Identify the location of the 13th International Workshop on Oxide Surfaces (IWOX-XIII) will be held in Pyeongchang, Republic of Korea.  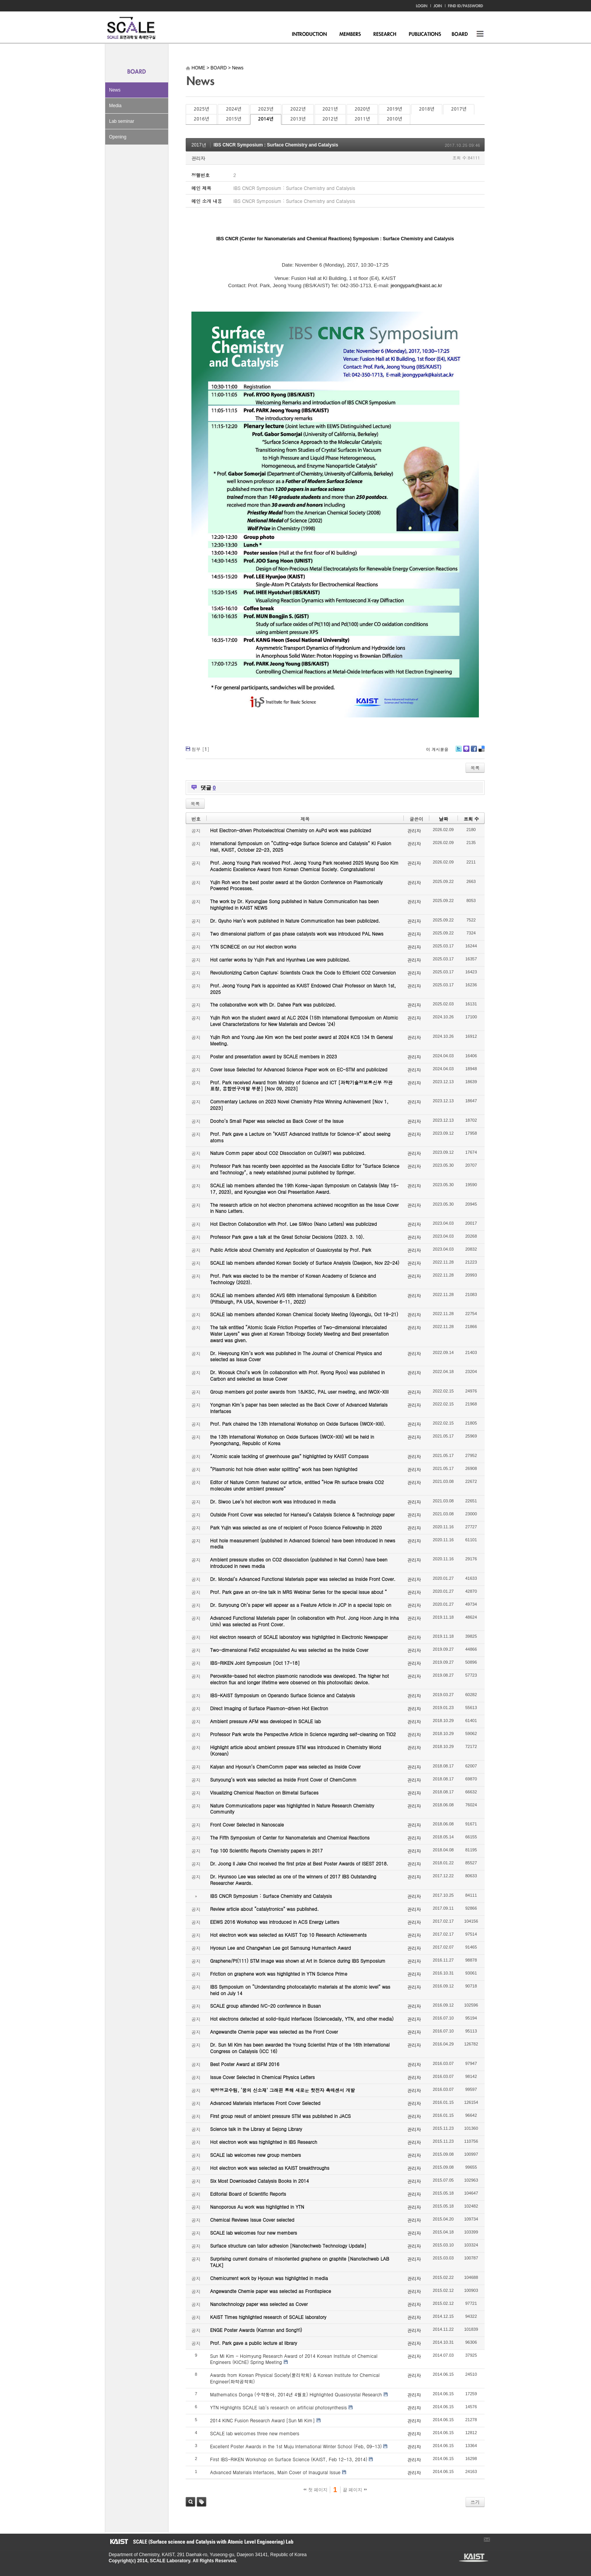
(292, 1439).